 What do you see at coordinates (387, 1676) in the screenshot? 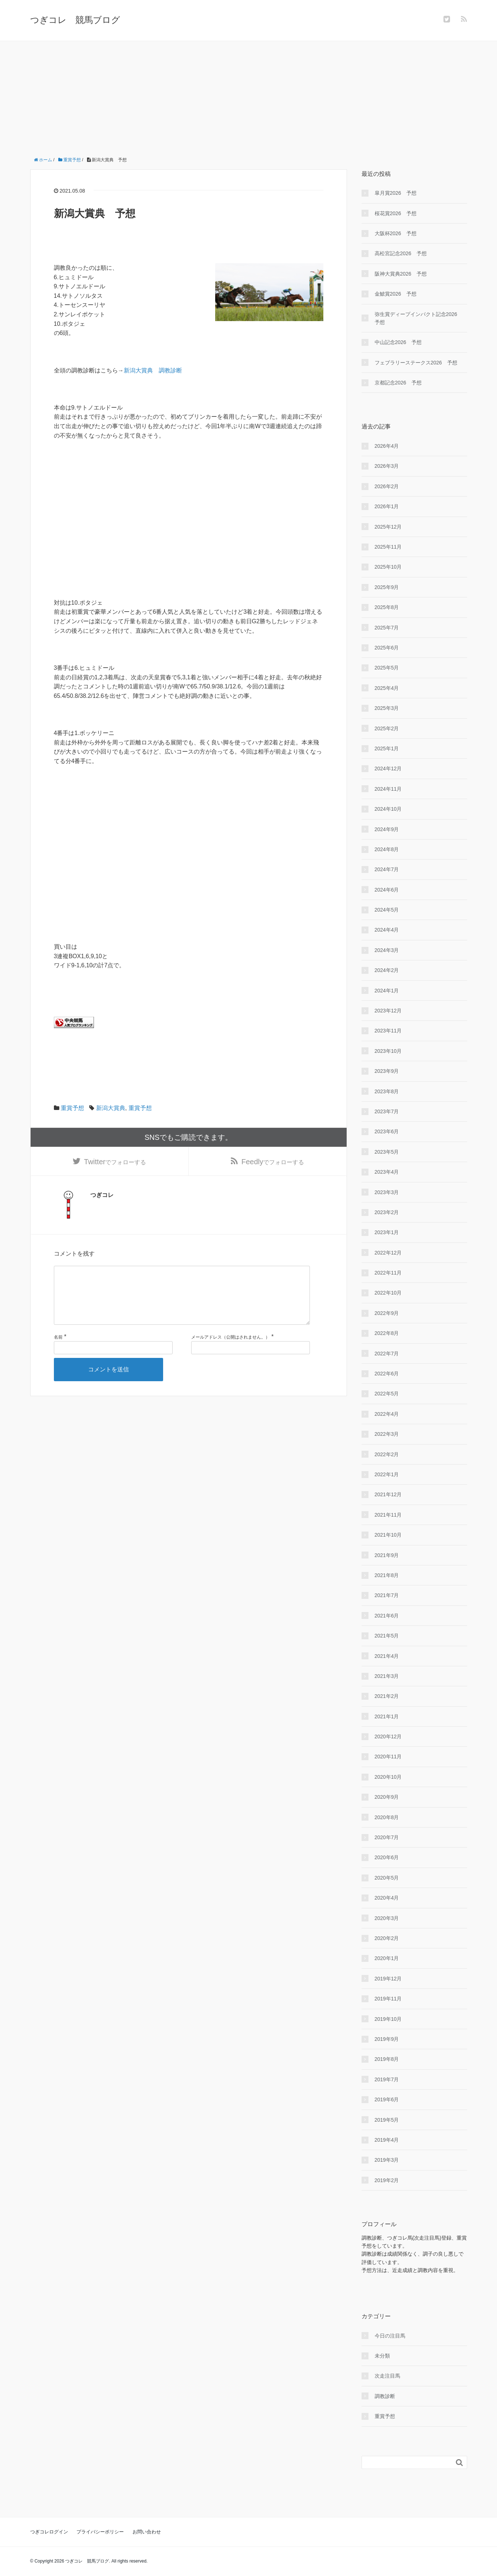
I see `2021年3月` at bounding box center [387, 1676].